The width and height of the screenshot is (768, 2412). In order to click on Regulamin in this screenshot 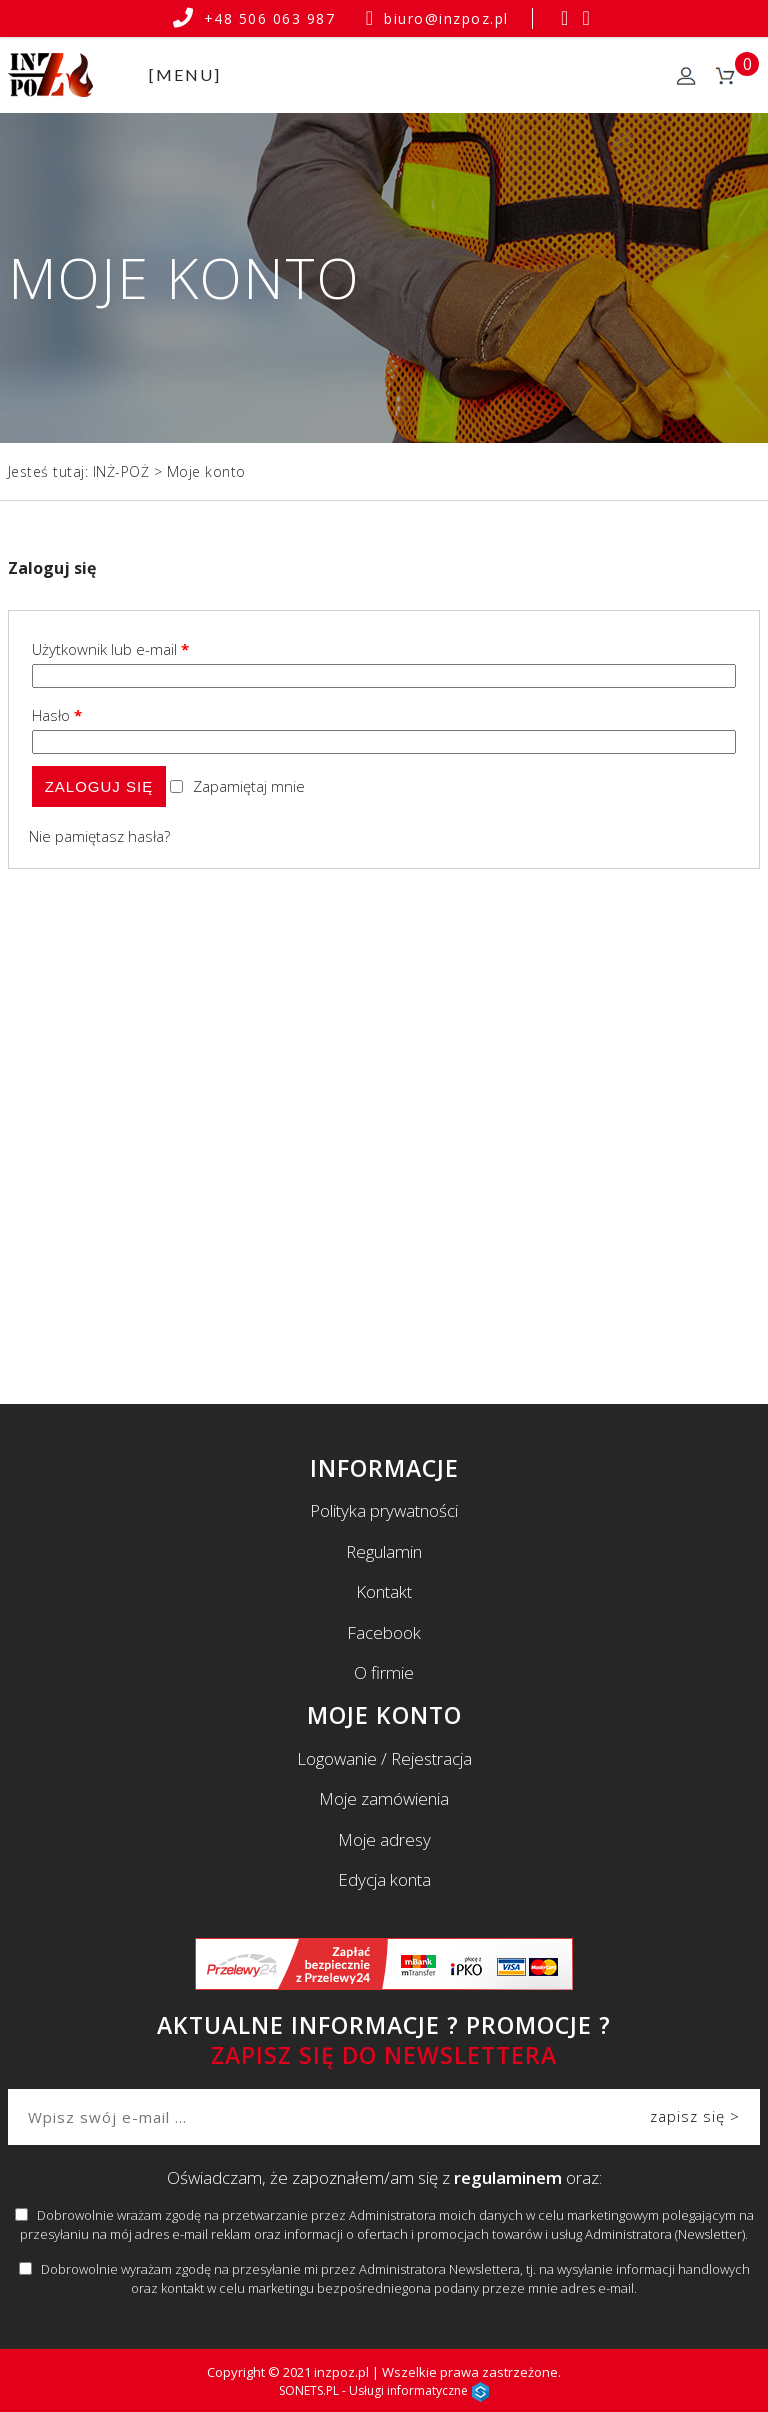, I will do `click(384, 1551)`.